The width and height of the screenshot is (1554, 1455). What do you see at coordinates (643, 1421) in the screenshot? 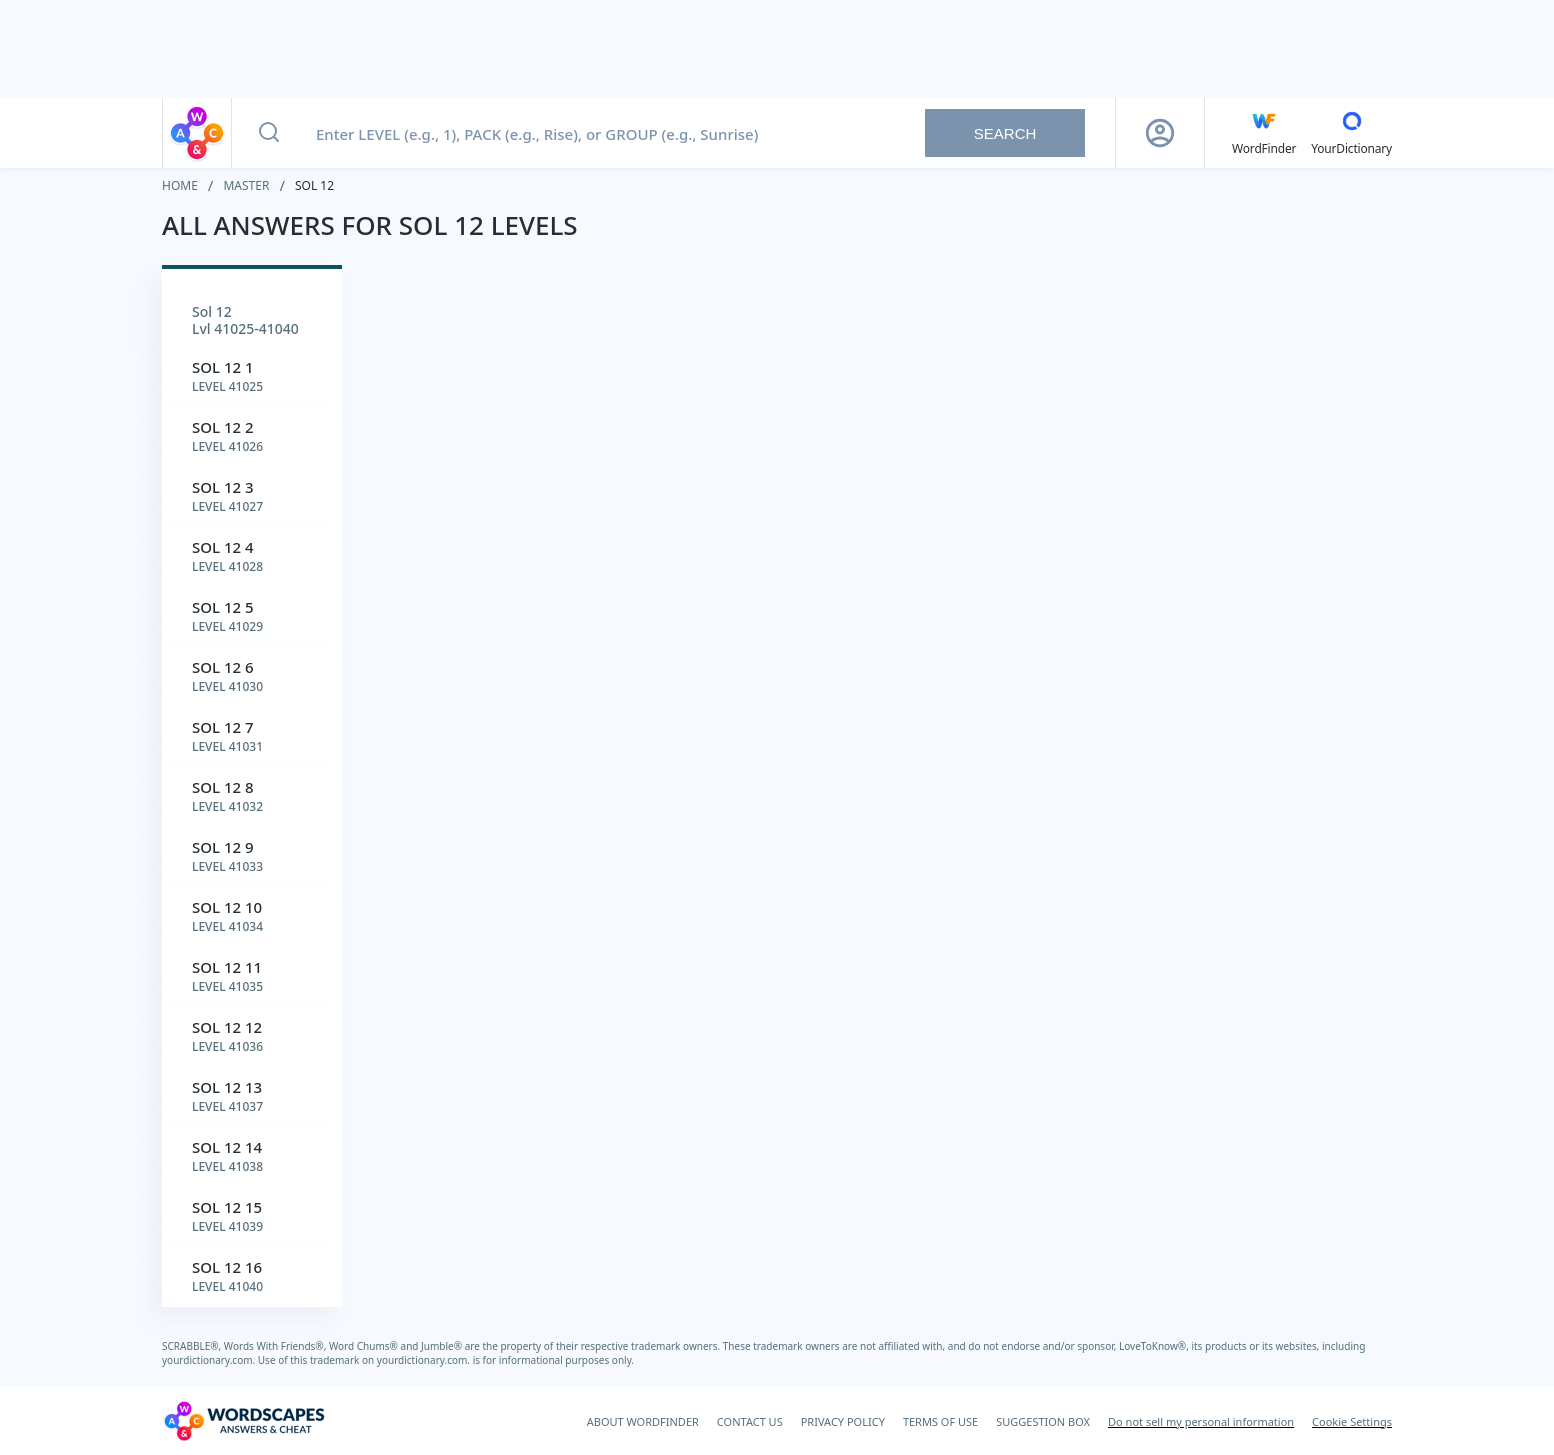
I see `ABOUT WORDFINDER` at bounding box center [643, 1421].